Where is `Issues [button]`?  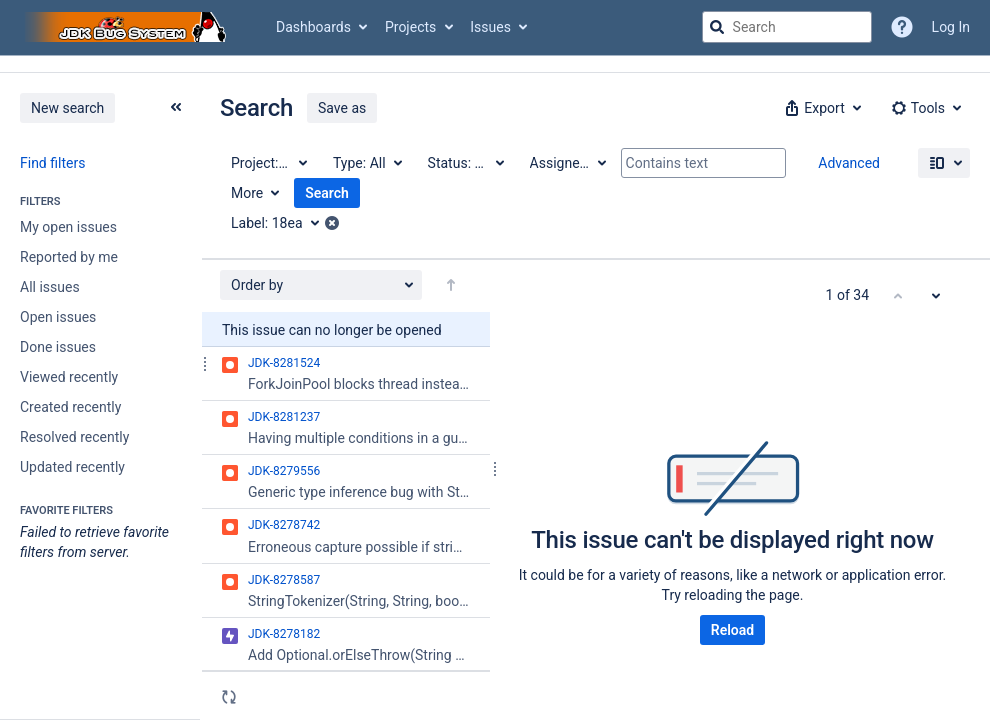
Issues [button] is located at coordinates (490, 27).